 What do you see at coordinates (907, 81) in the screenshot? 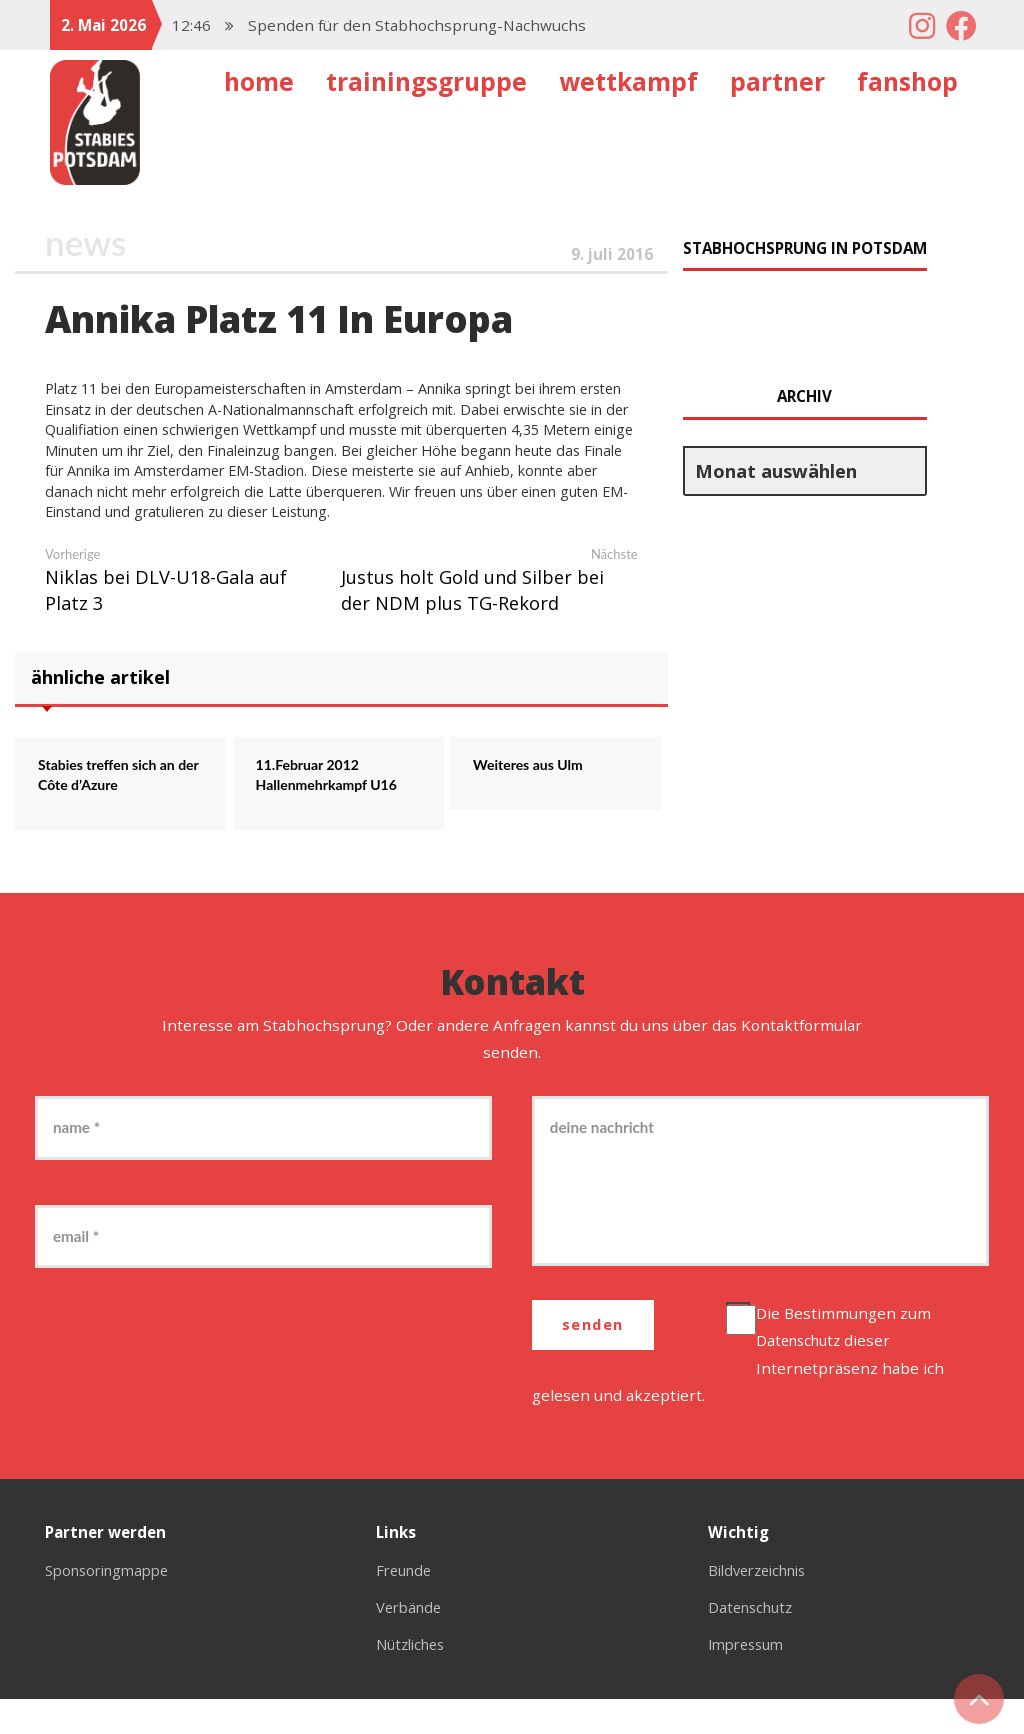
I see `Fanshop` at bounding box center [907, 81].